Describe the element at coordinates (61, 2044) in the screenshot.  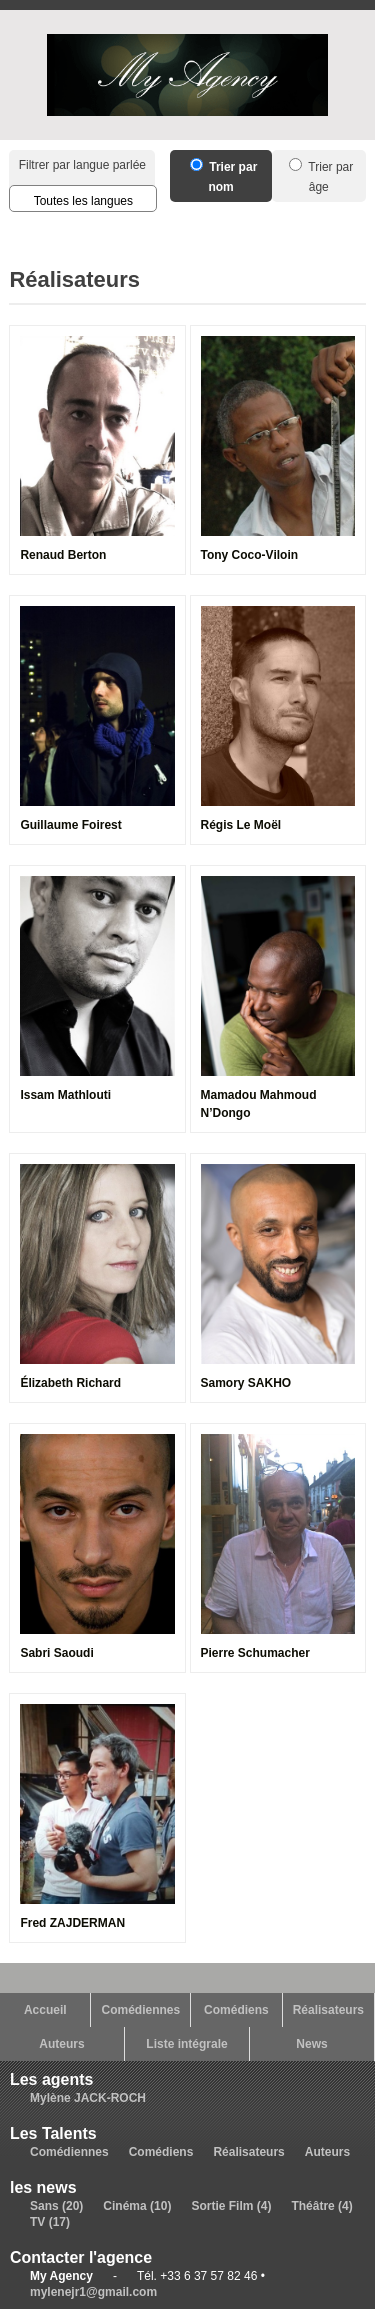
I see `Auteurs` at that location.